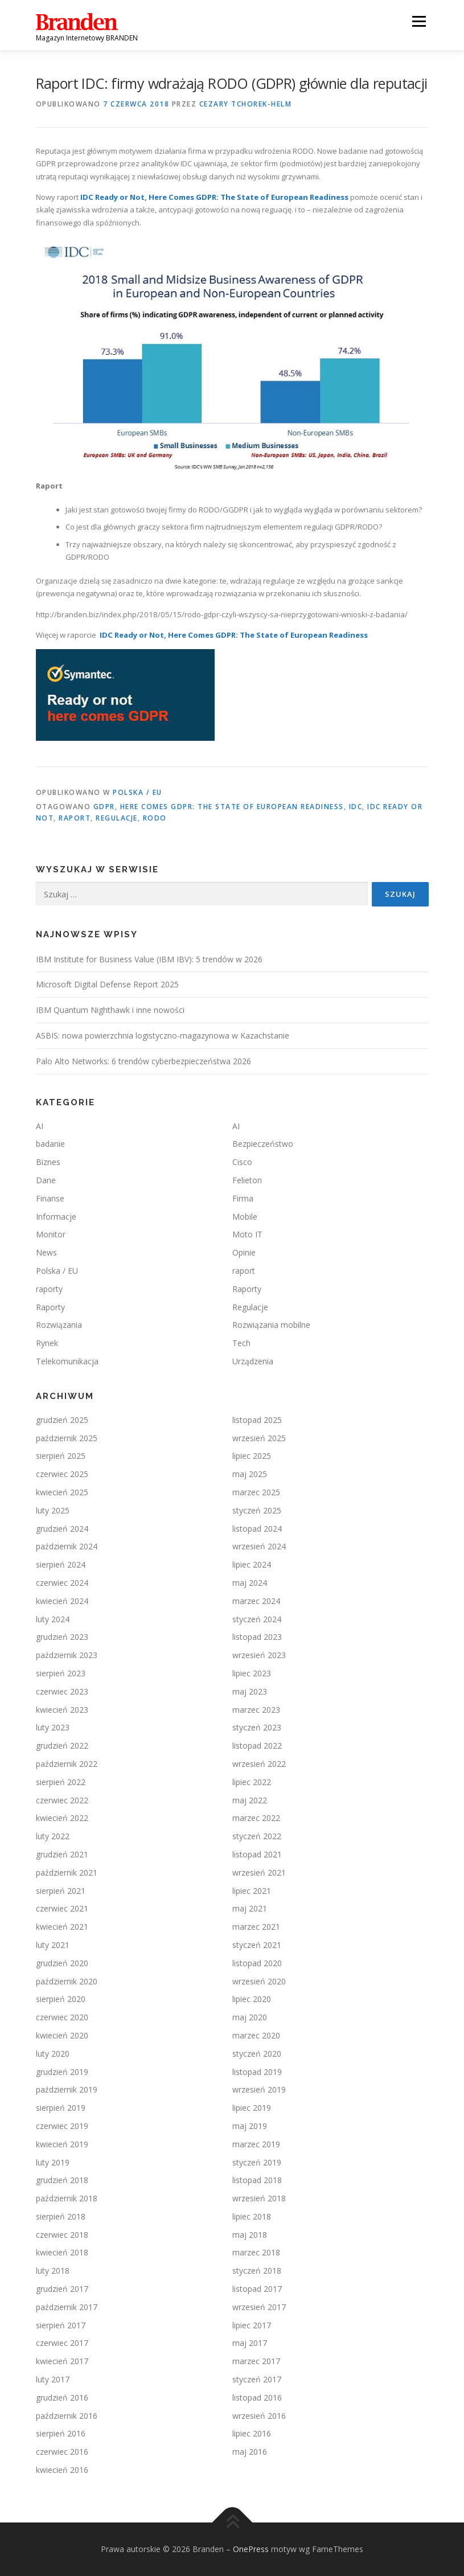  I want to click on Bezpieczeństwo, so click(262, 1143).